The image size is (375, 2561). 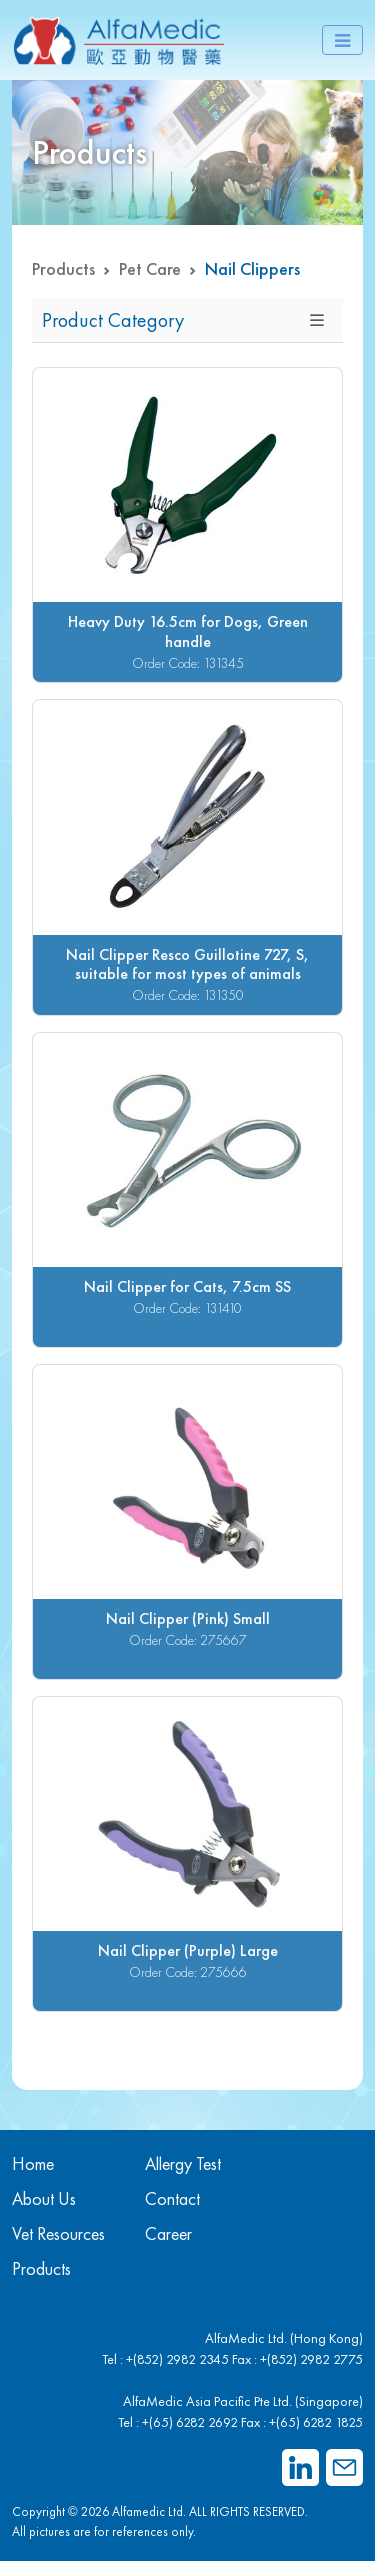 I want to click on Products, so click(x=63, y=268).